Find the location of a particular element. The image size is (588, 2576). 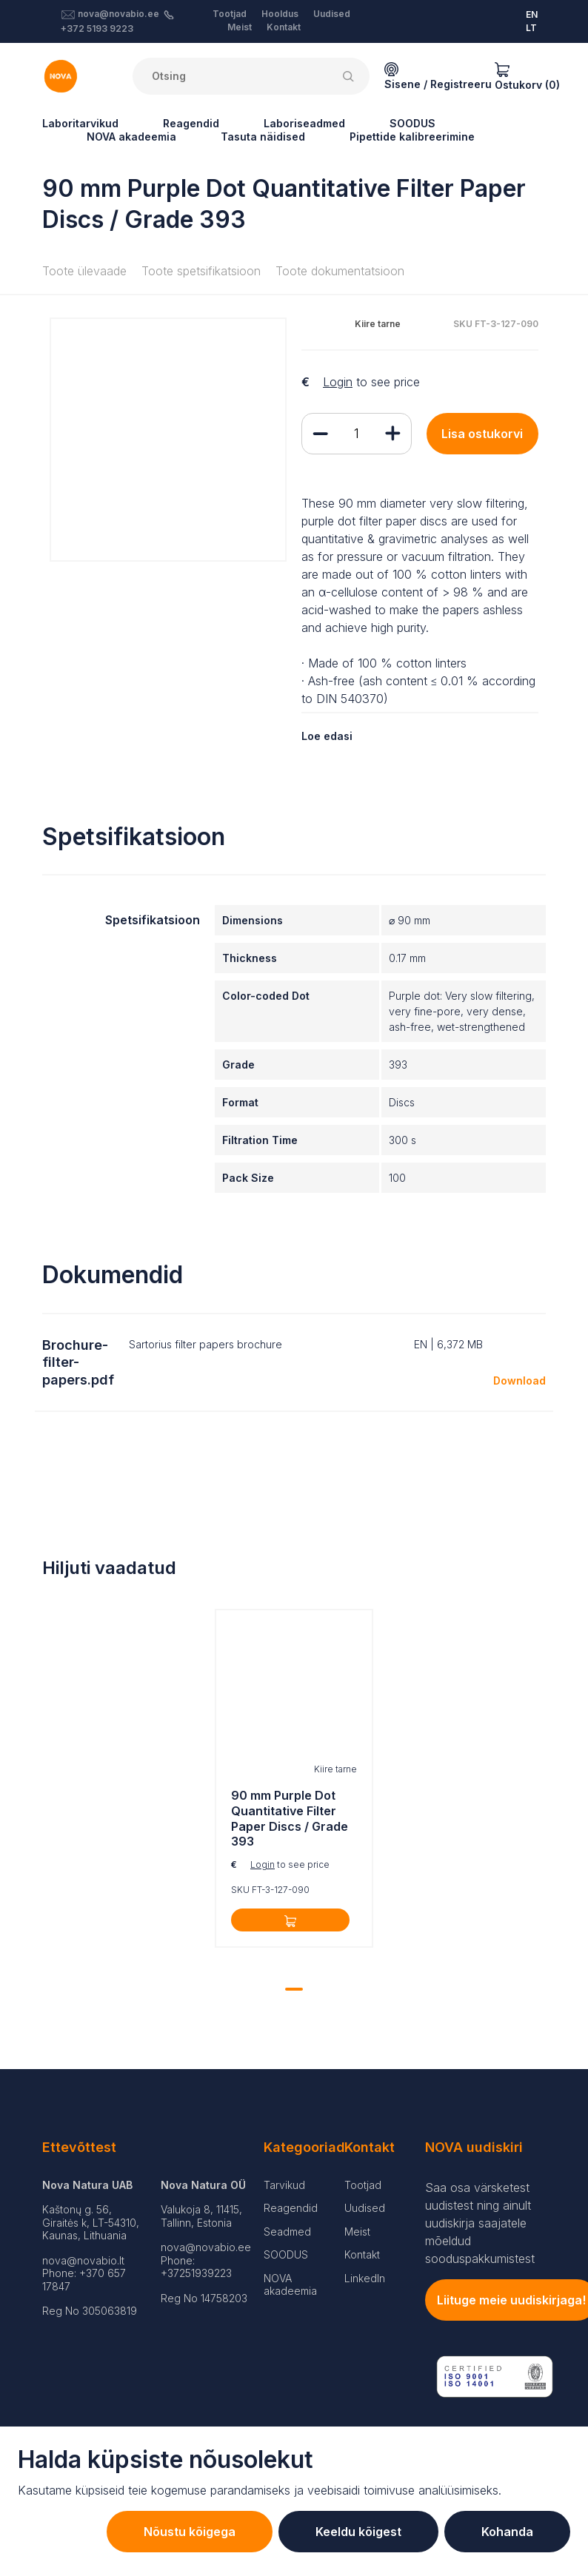

Kohanda is located at coordinates (507, 2531).